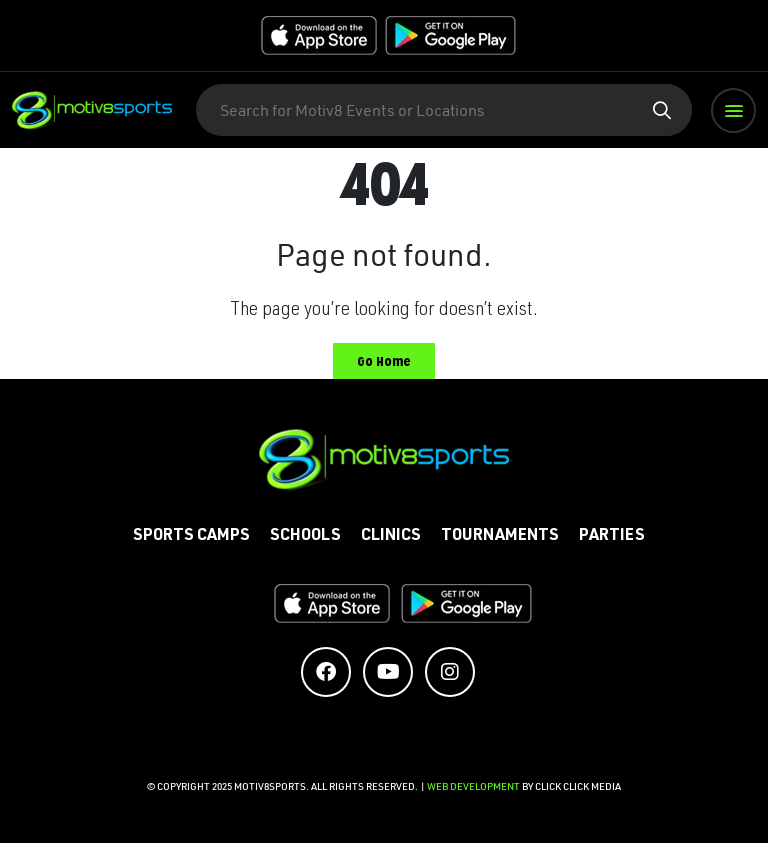 The height and width of the screenshot is (843, 768). I want to click on Web Development, so click(474, 786).